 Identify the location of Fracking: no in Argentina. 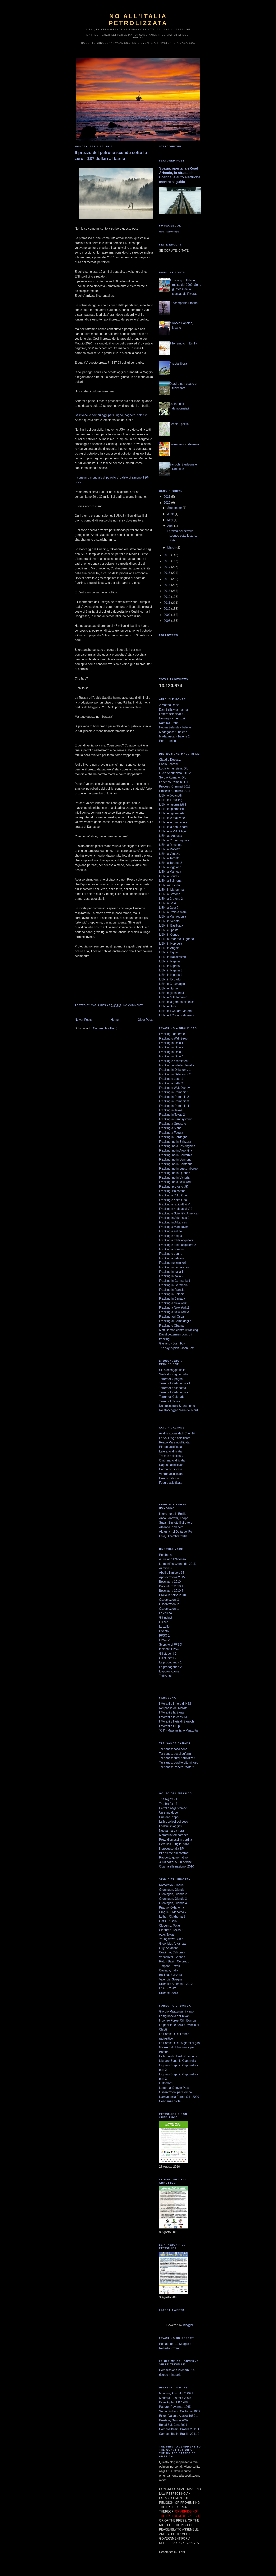
(175, 1150).